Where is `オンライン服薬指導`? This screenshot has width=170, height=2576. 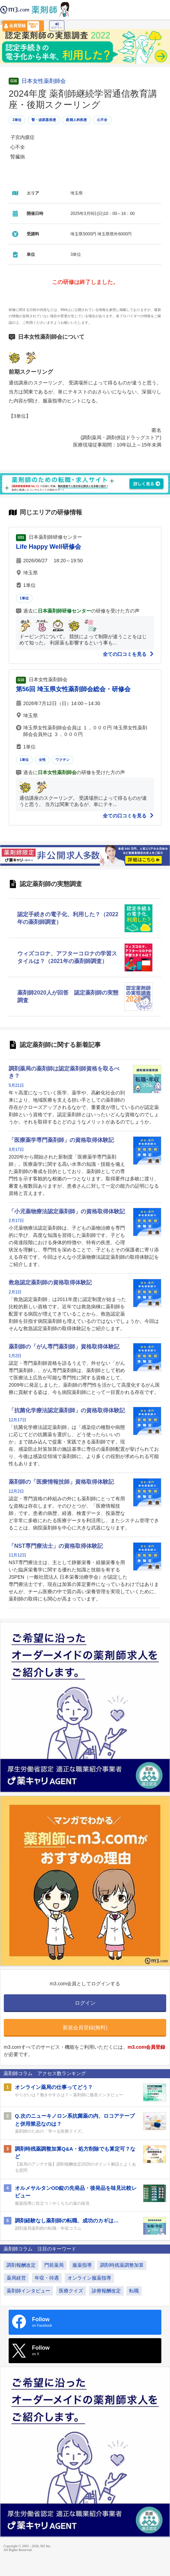
オンライン服薬指導 is located at coordinates (89, 2278).